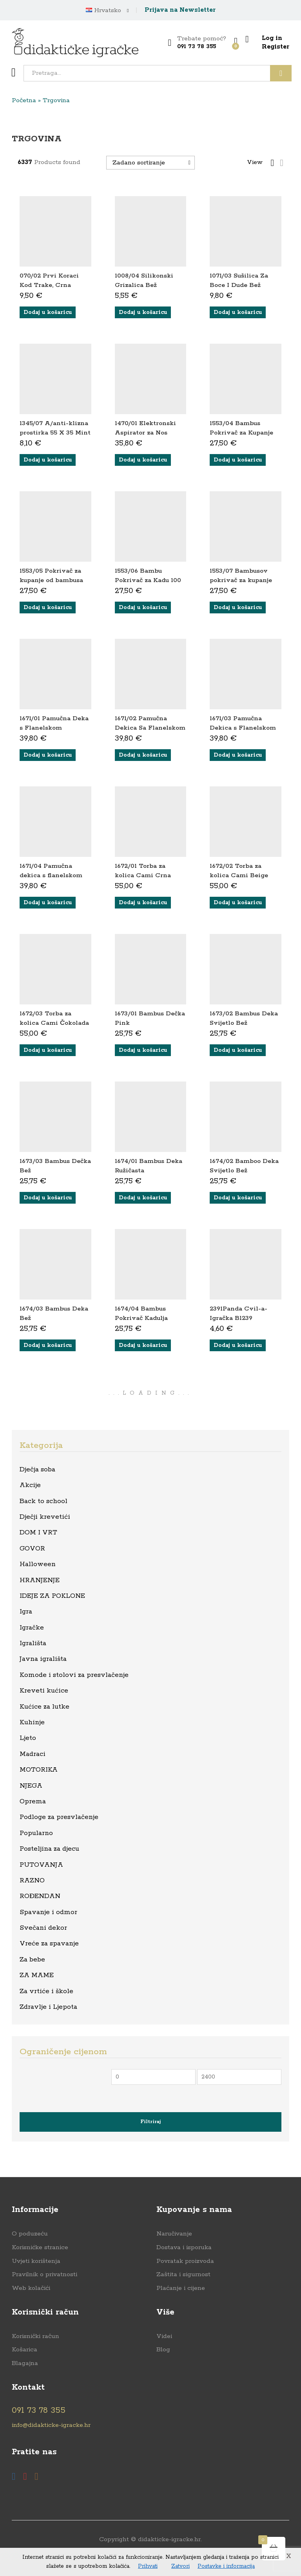  I want to click on 1672/01 Torba za kolica Cami Crna, so click(143, 870).